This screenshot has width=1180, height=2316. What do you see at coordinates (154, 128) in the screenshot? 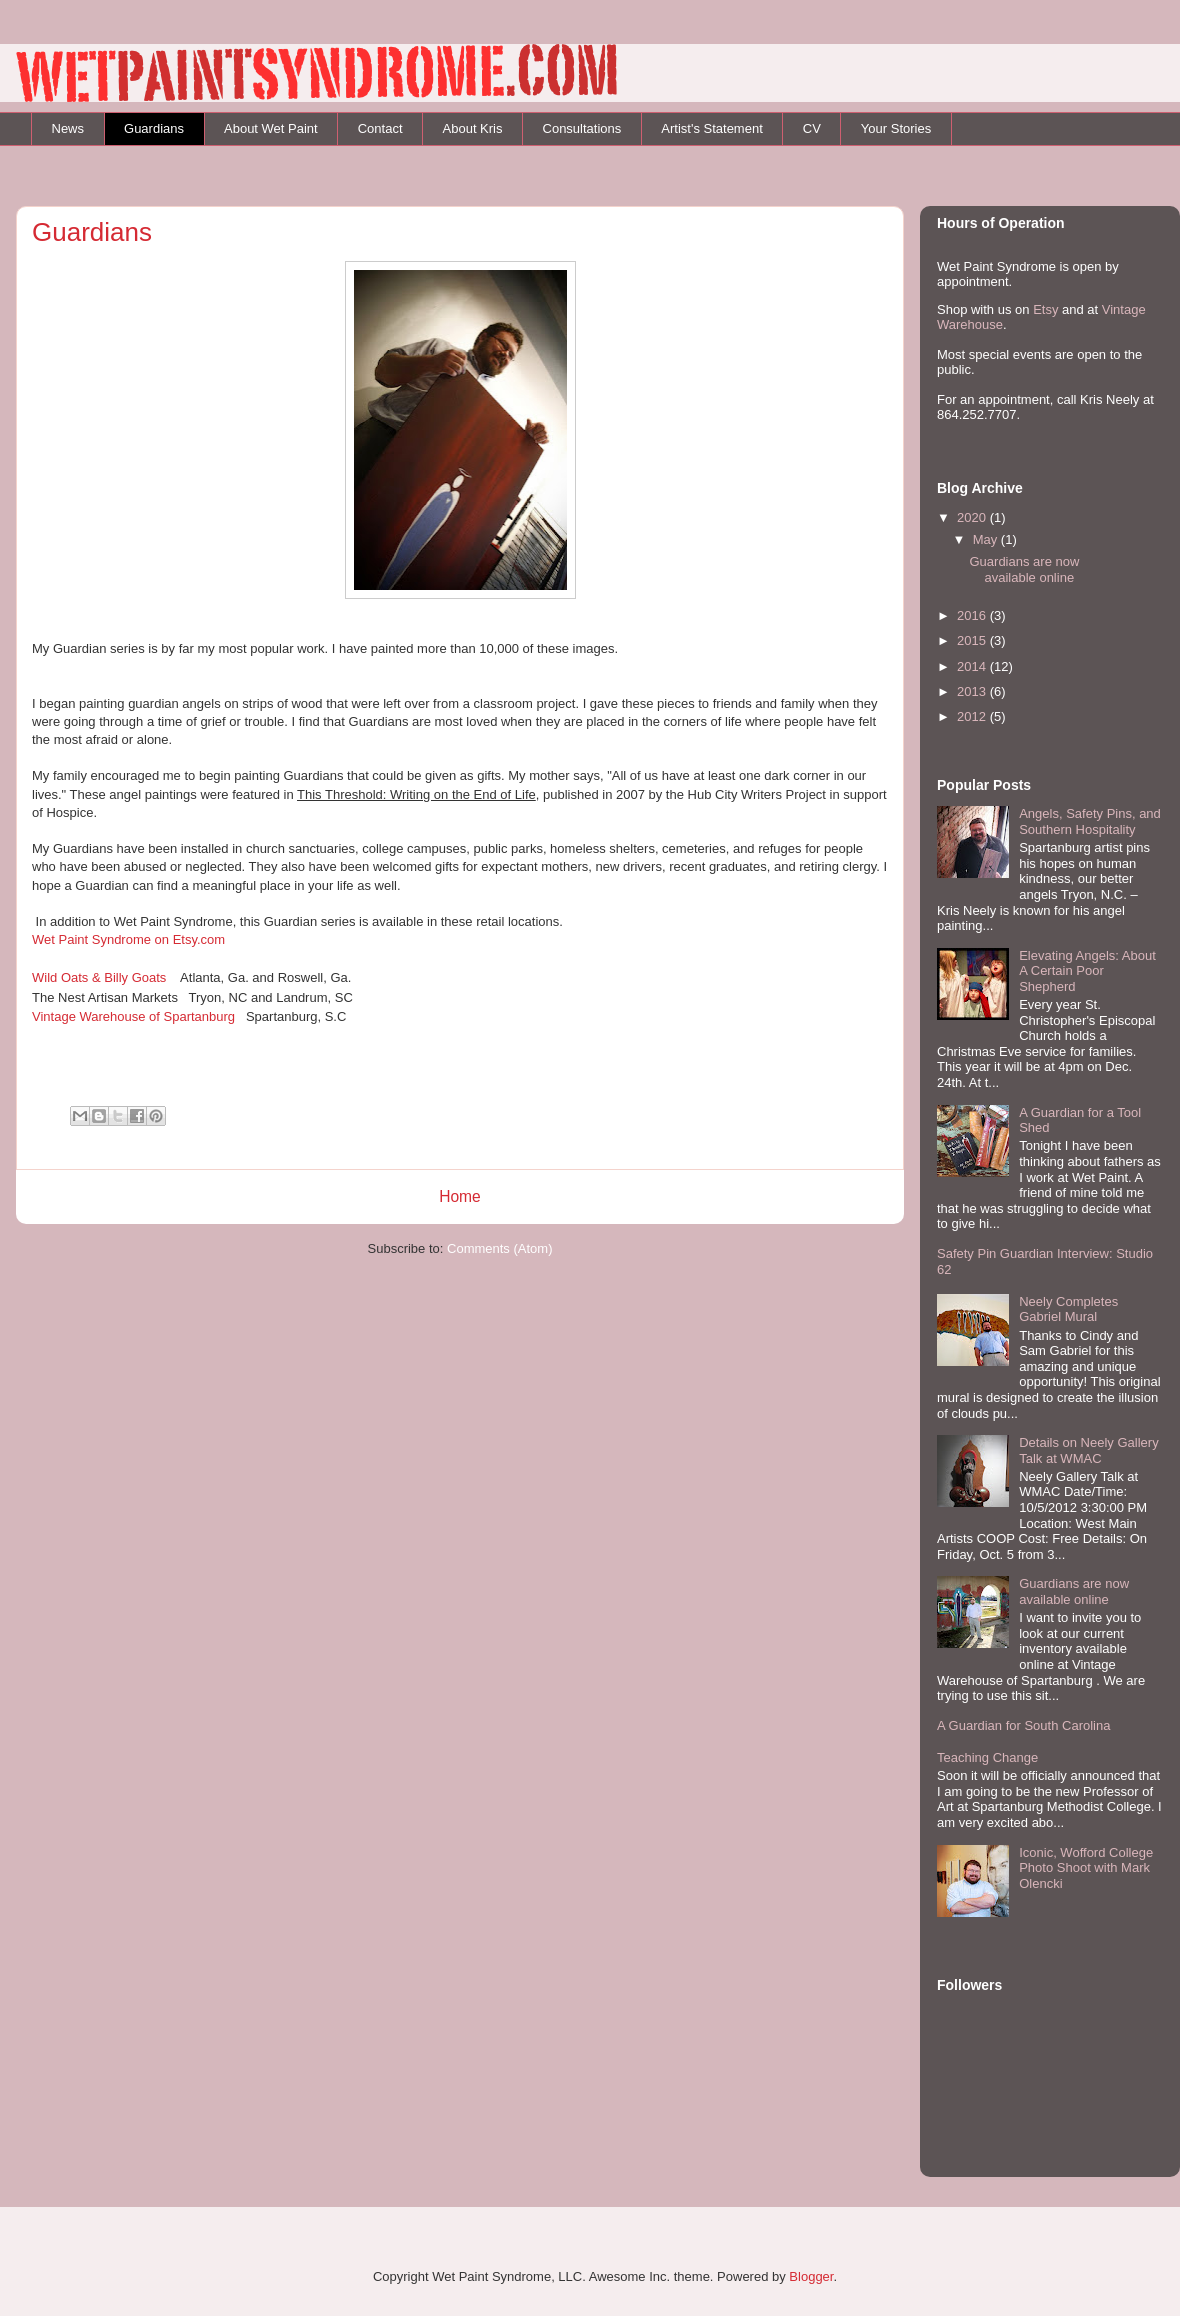
I see `Guardians` at bounding box center [154, 128].